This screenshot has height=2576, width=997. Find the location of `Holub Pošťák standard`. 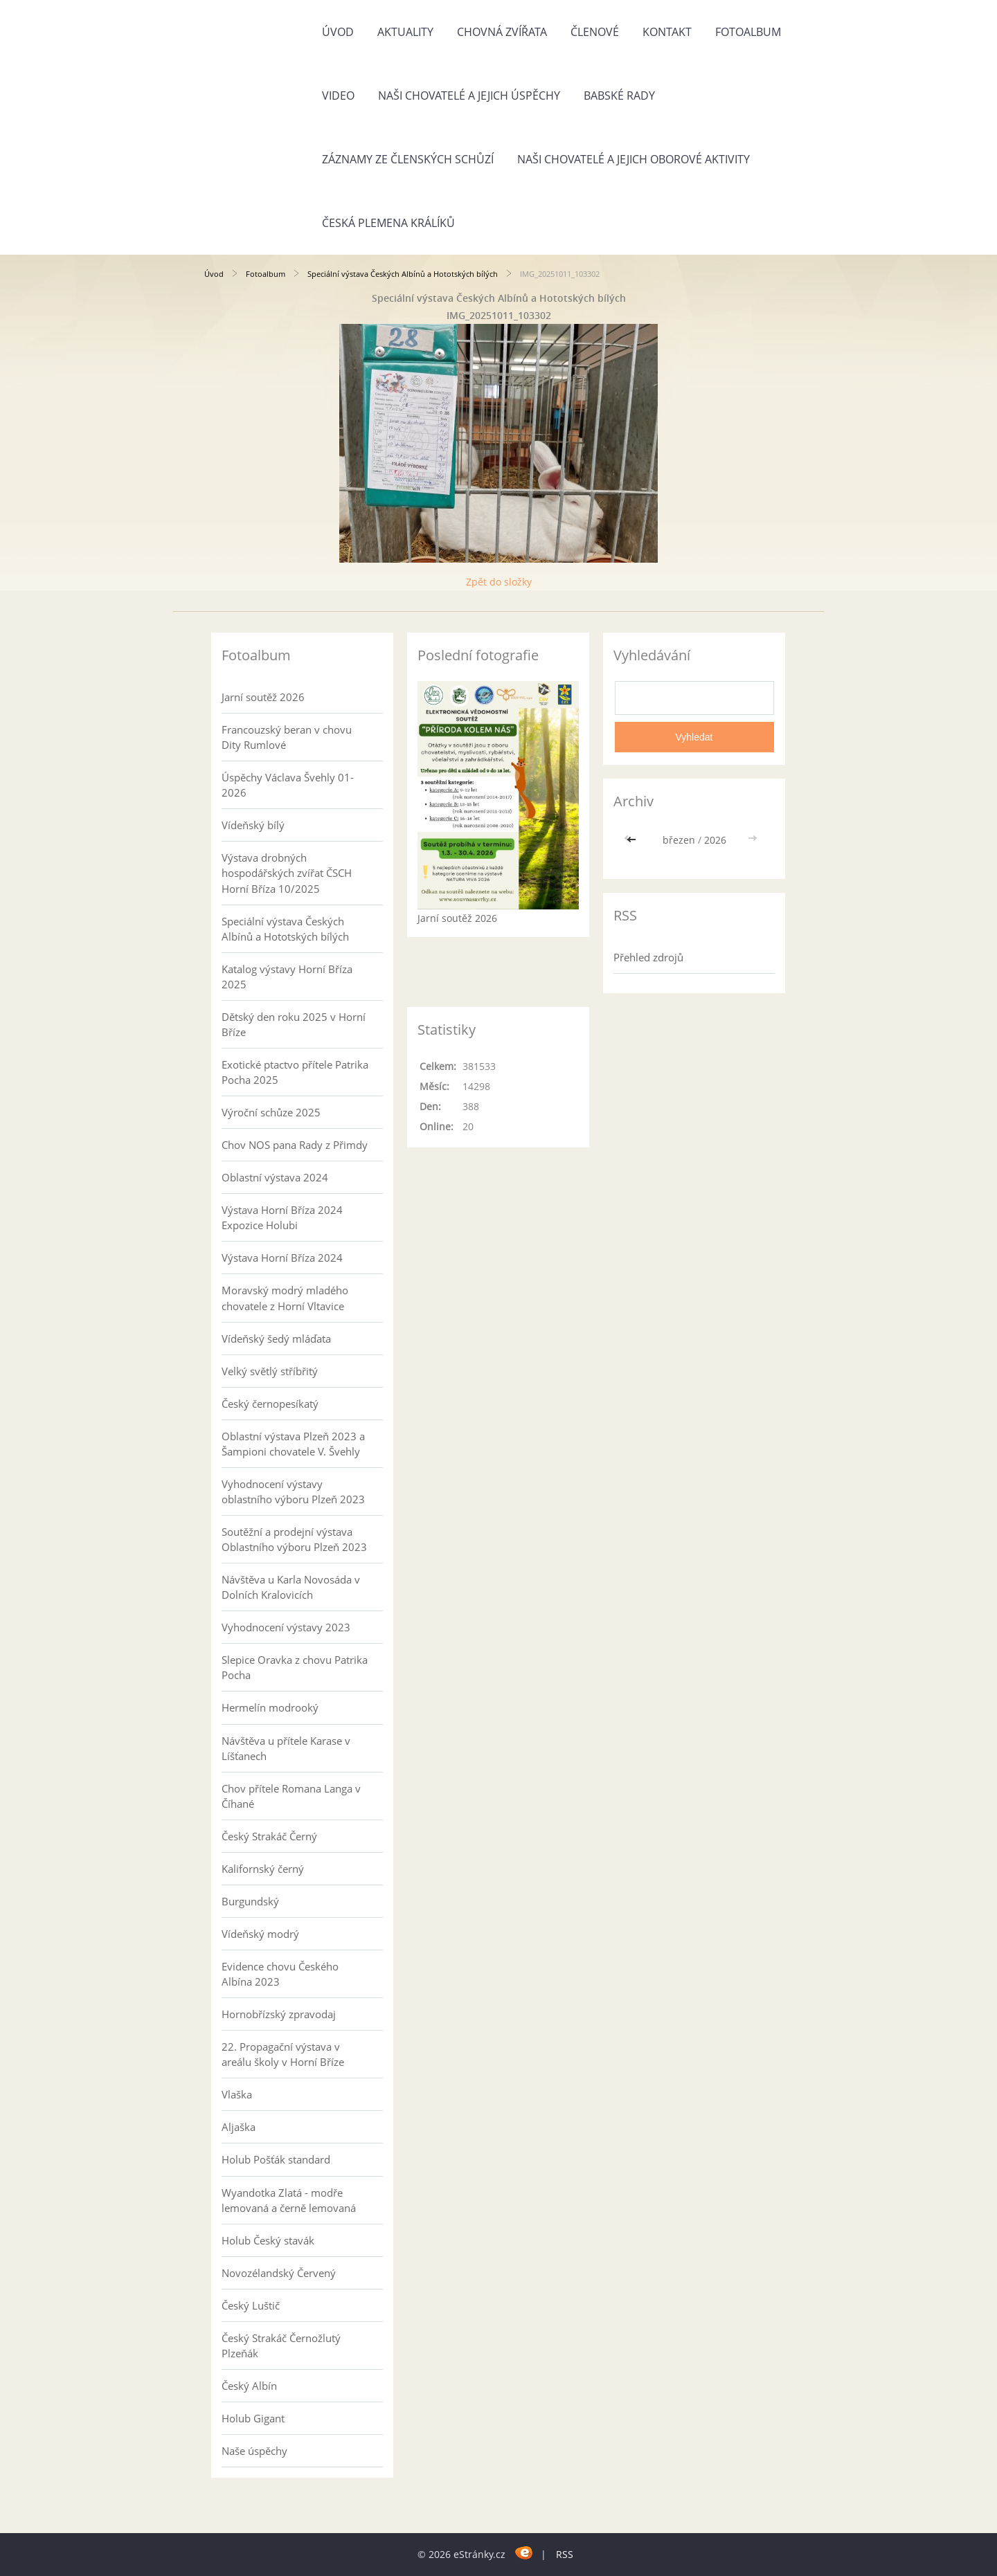

Holub Pošťák standard is located at coordinates (276, 2159).